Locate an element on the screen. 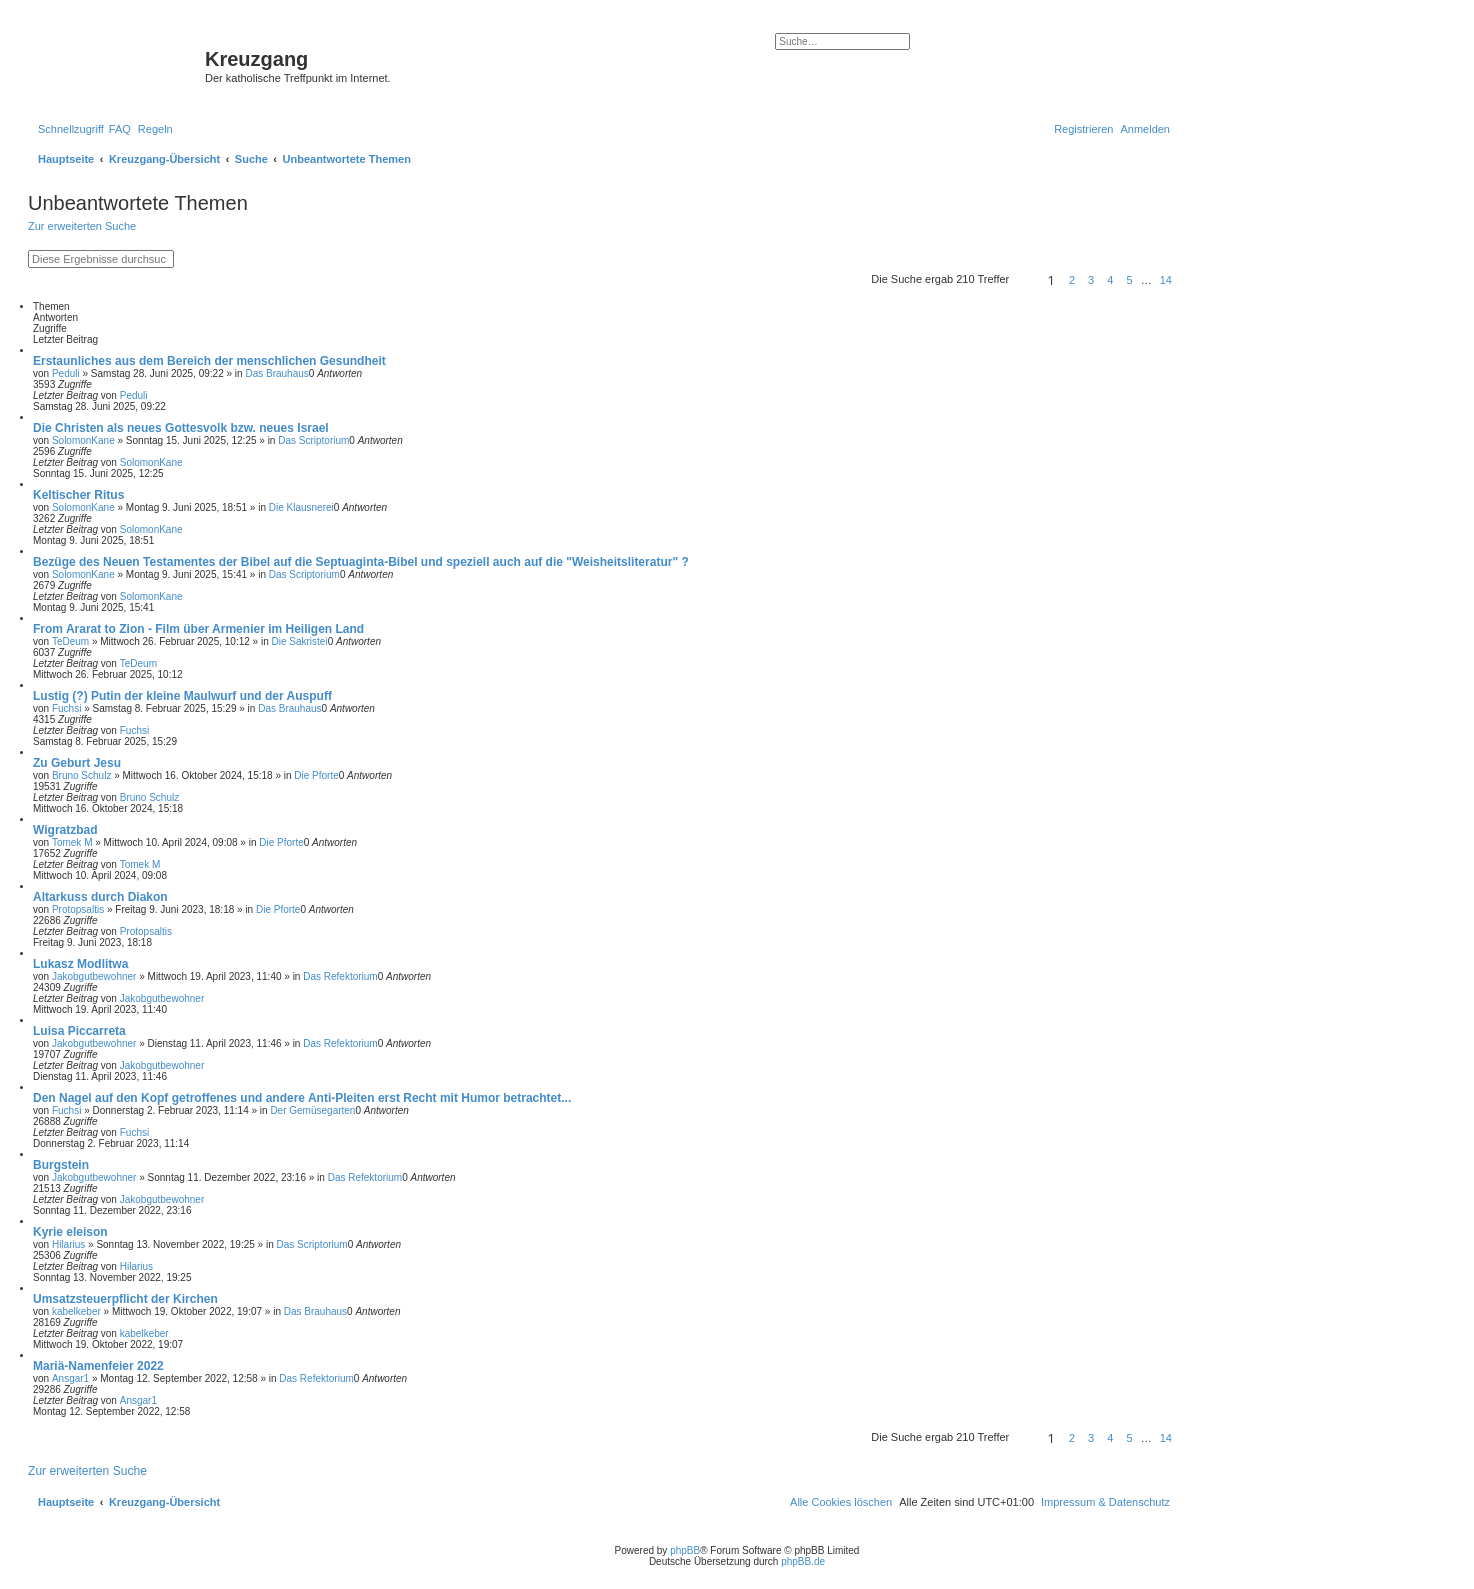 The image size is (1474, 1589). 5 [button] is located at coordinates (1129, 280).